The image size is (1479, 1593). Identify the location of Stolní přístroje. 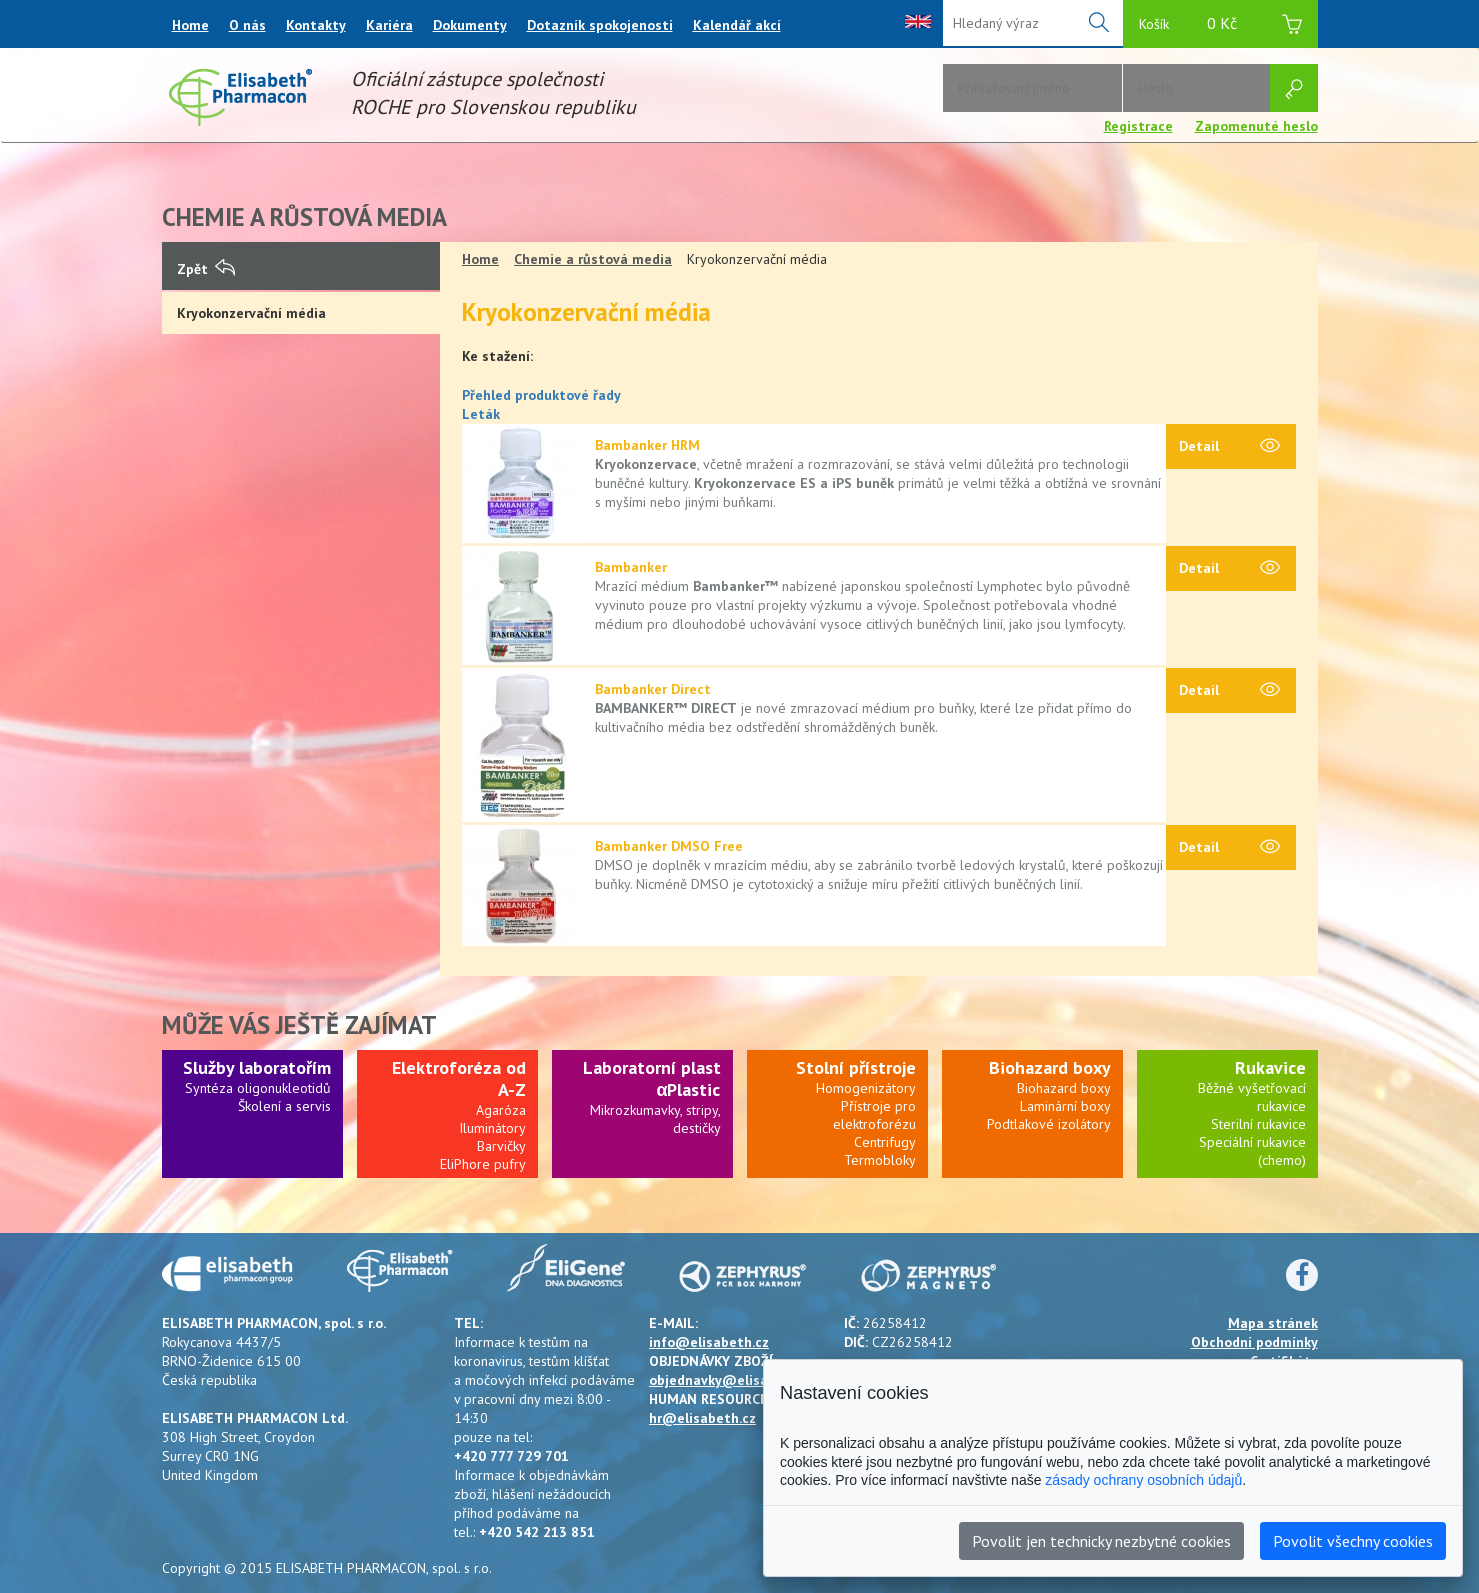
(856, 1067).